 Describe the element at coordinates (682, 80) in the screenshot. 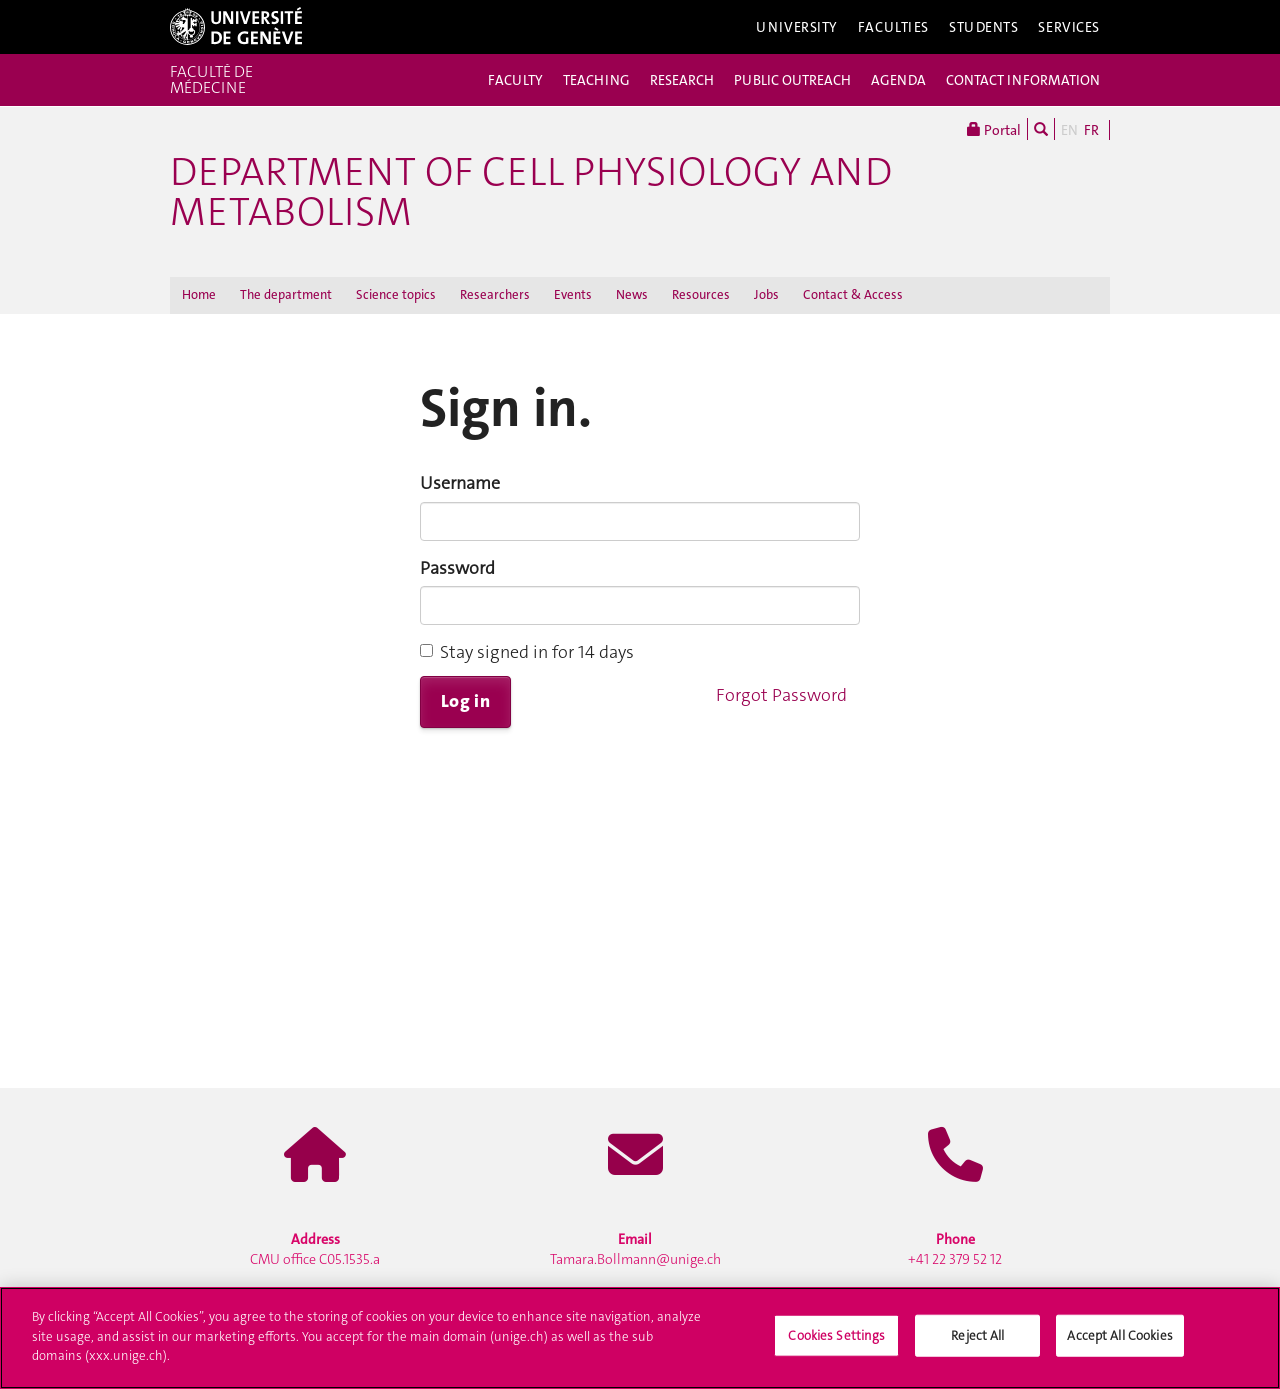

I see `RESEARCH` at that location.